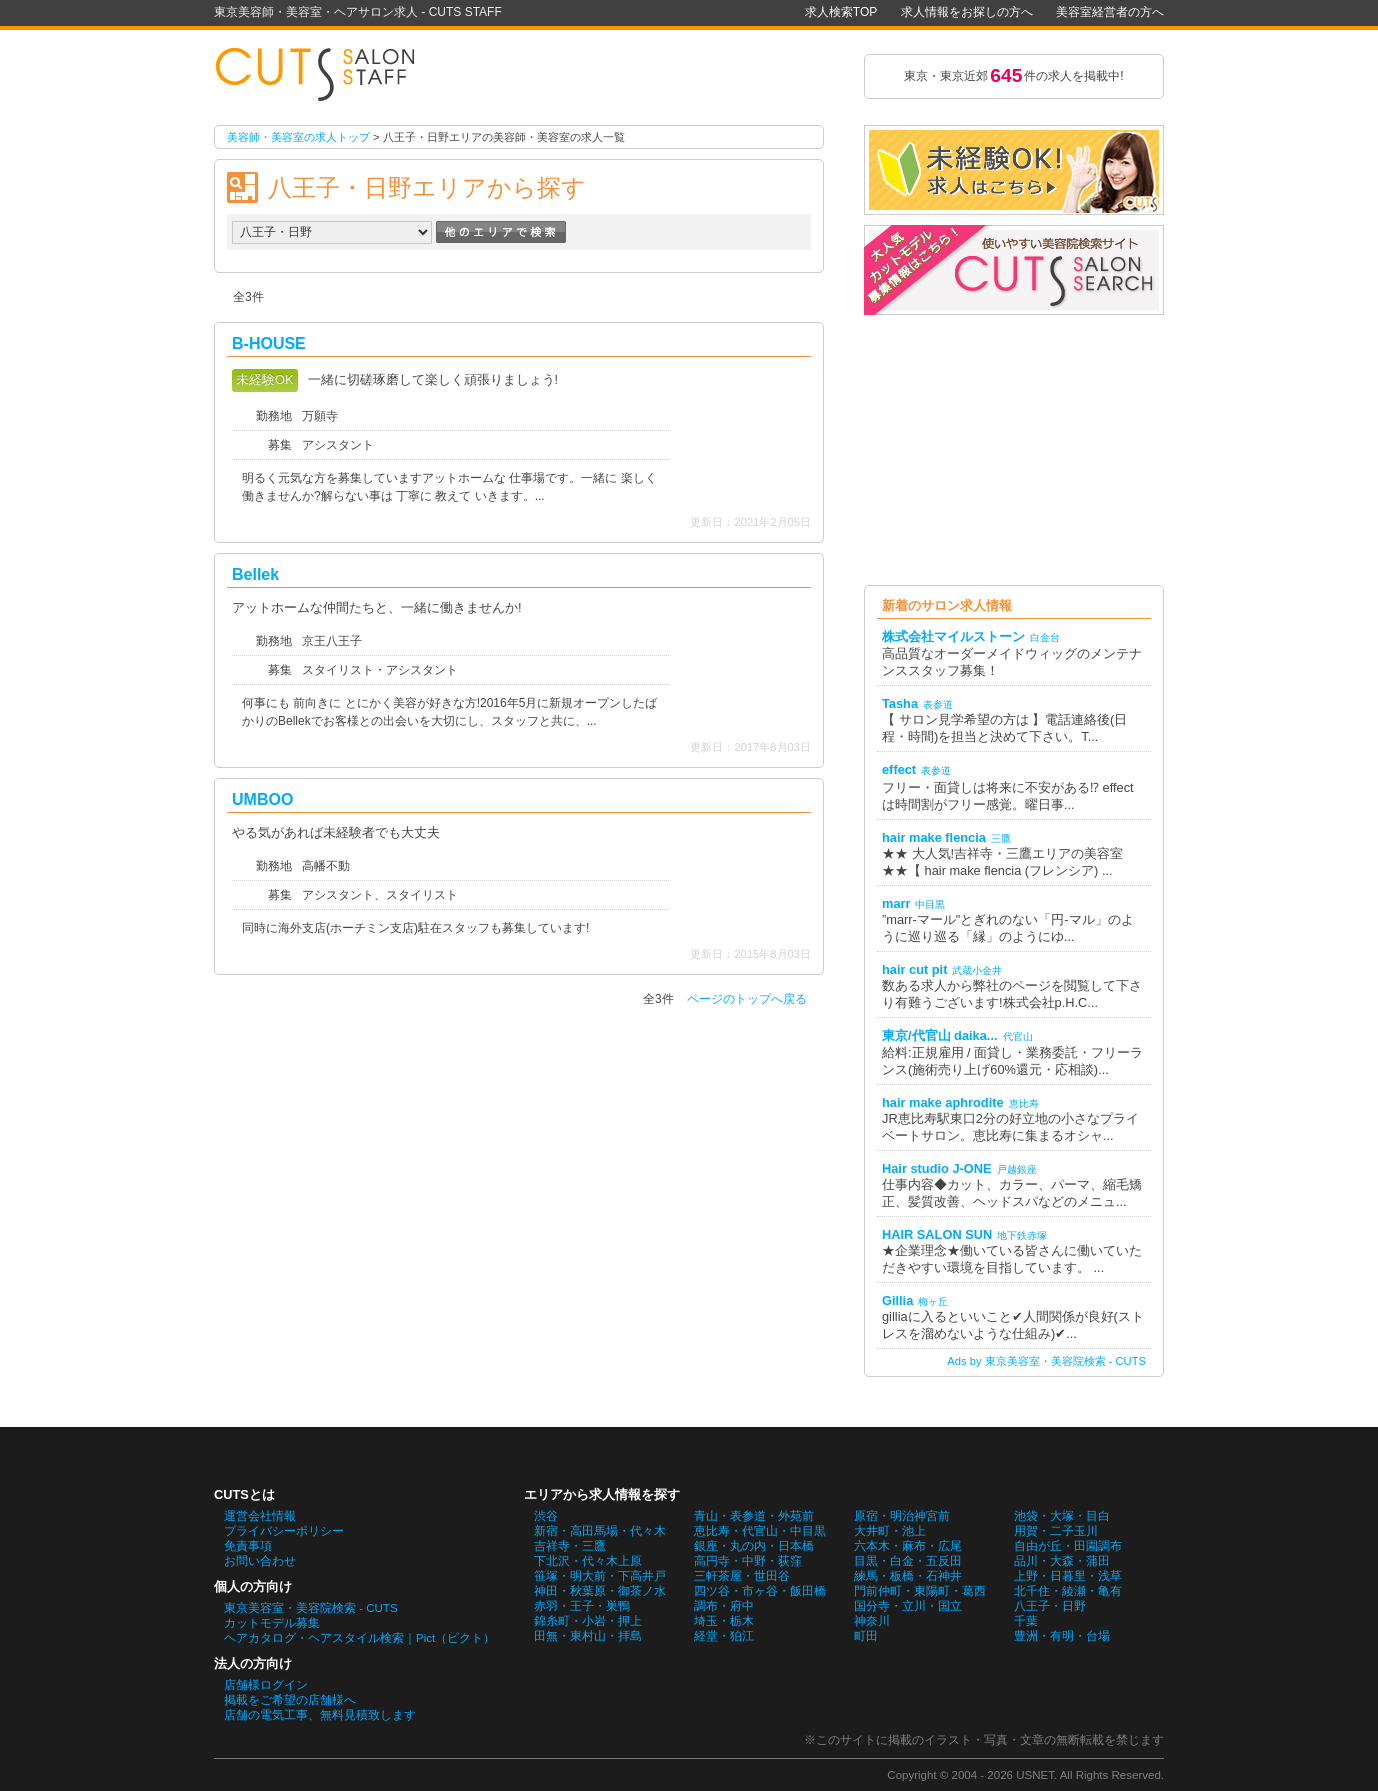 The width and height of the screenshot is (1378, 1791). Describe the element at coordinates (266, 1685) in the screenshot. I see `店舗様ログイン` at that location.